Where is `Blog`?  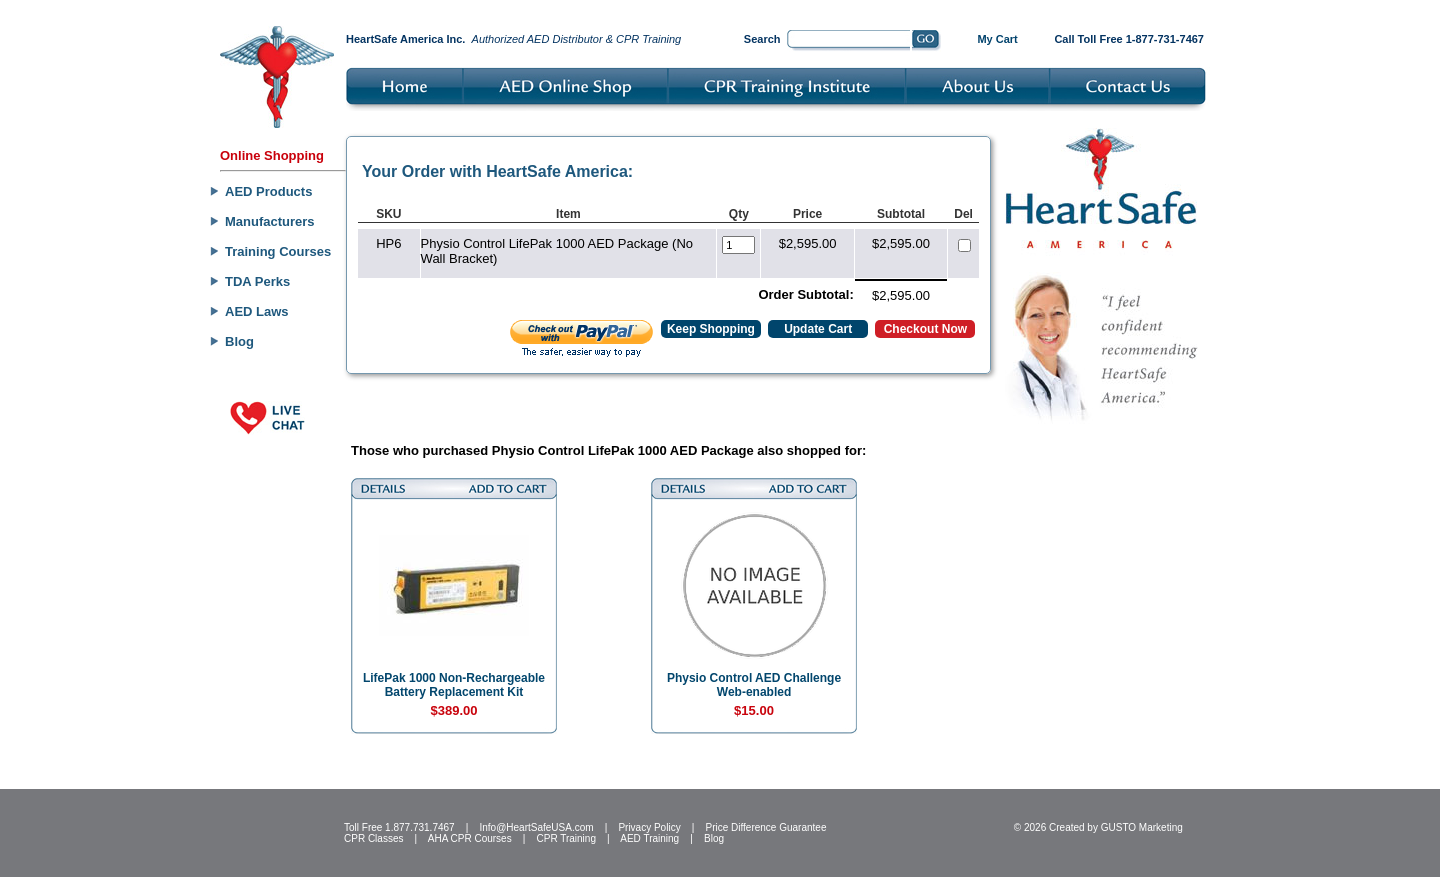 Blog is located at coordinates (239, 341).